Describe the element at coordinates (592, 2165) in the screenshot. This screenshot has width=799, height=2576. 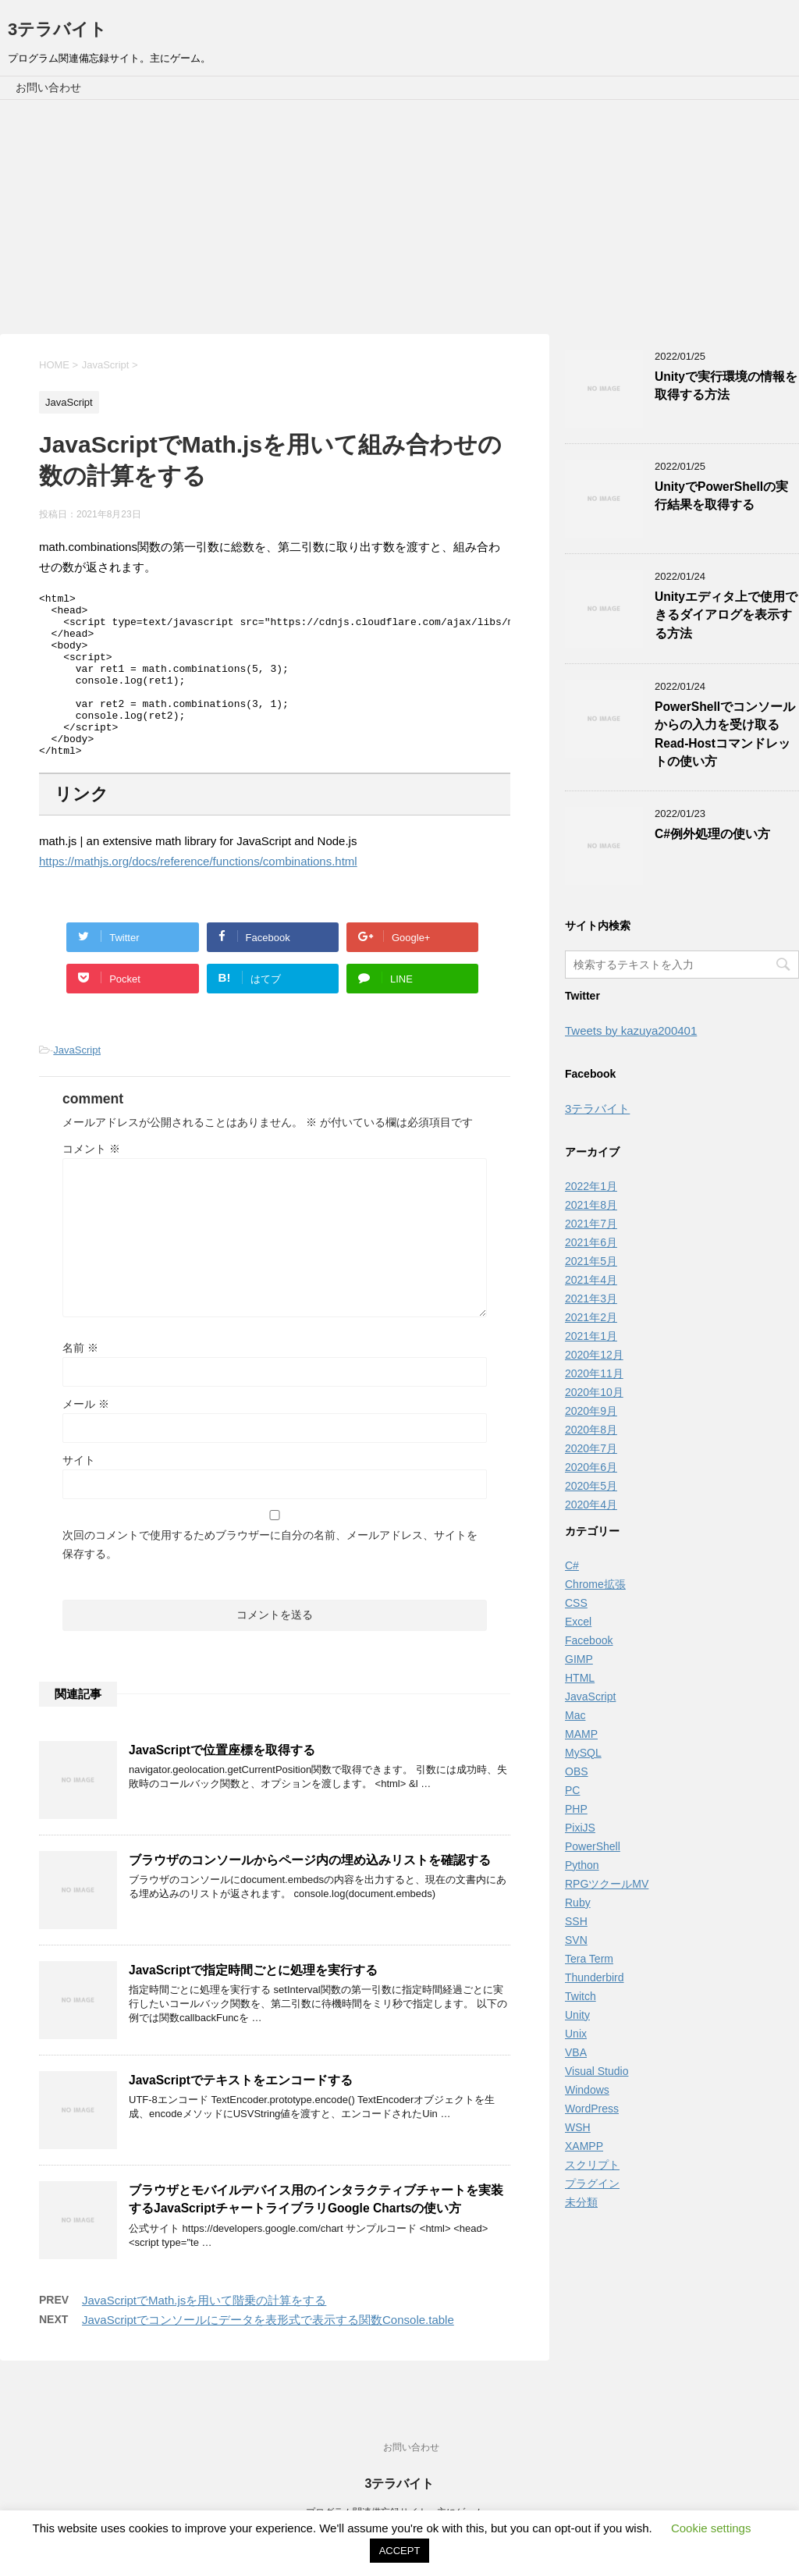
I see `スクリプト` at that location.